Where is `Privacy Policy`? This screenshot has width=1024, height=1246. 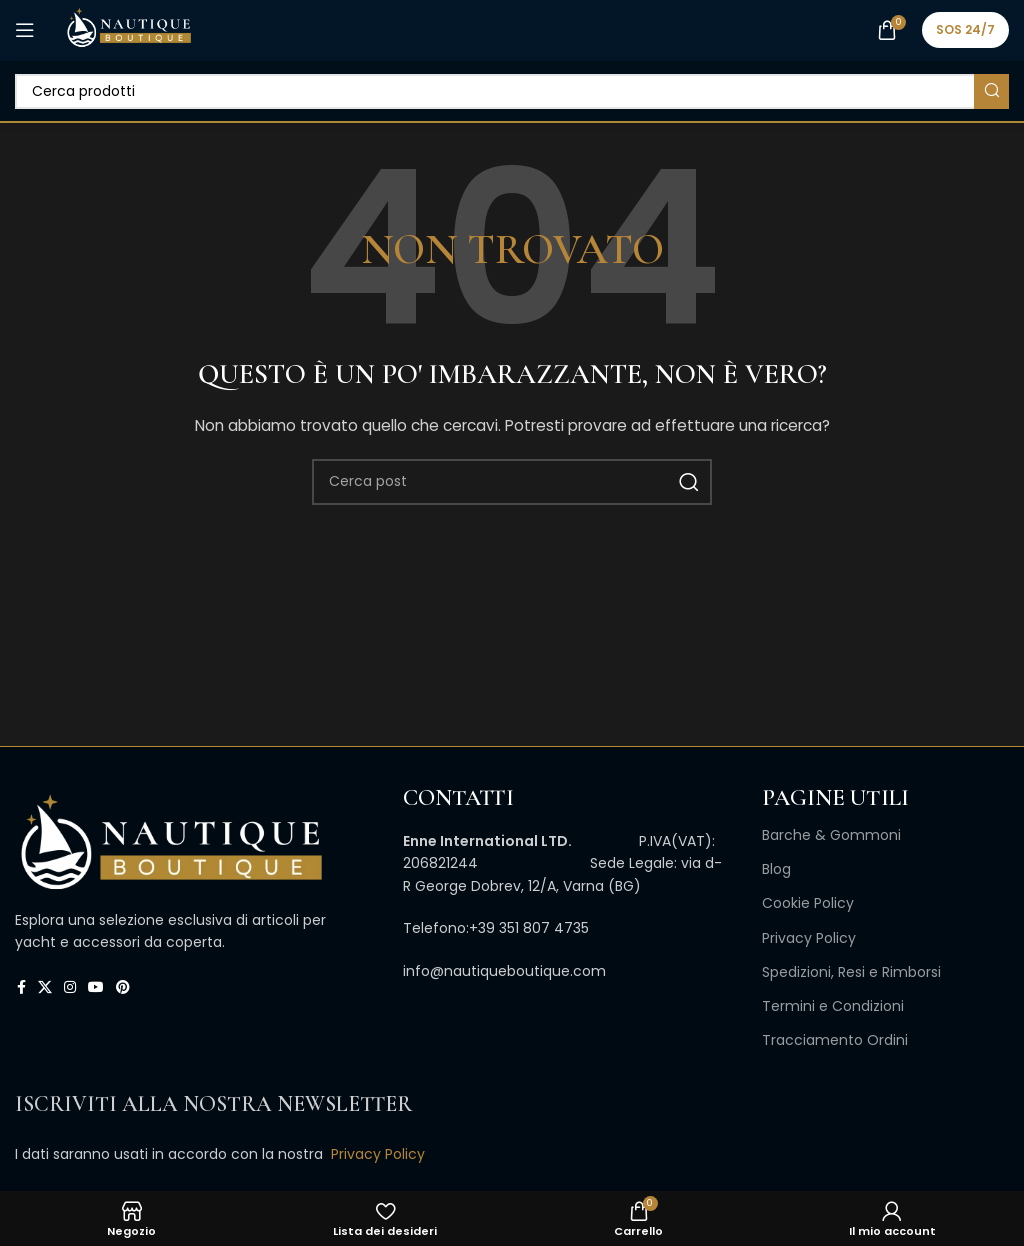 Privacy Policy is located at coordinates (809, 938).